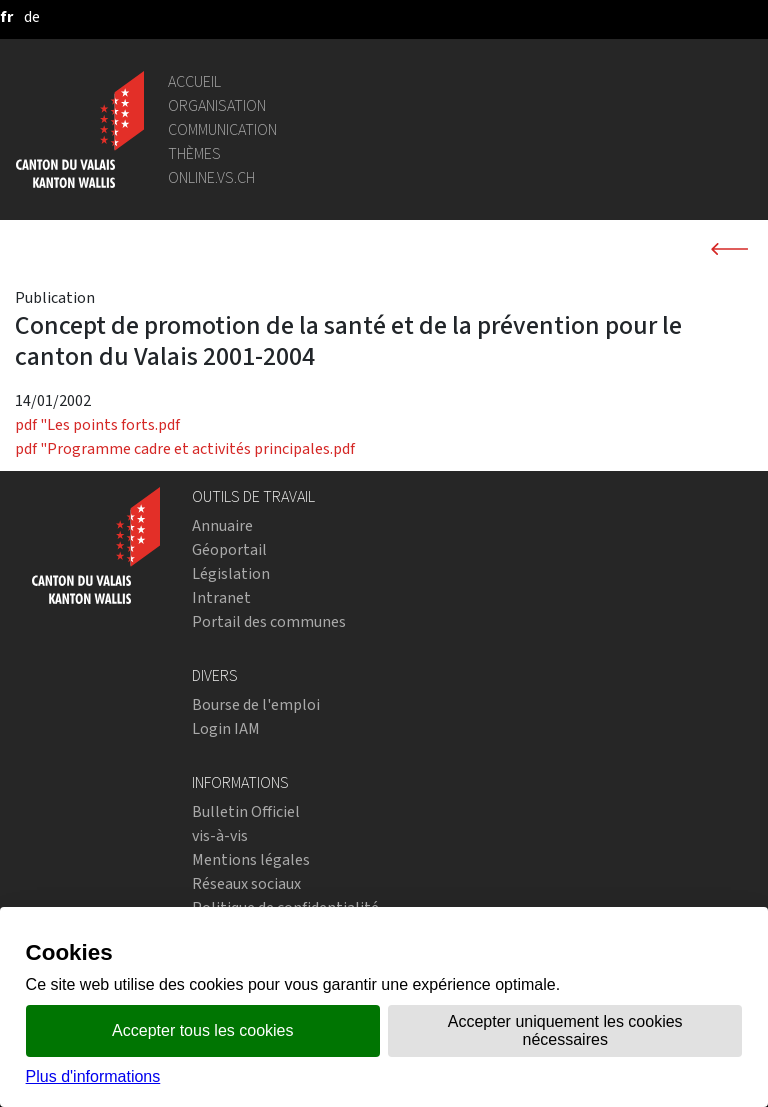 This screenshot has height=1107, width=768. What do you see at coordinates (251, 859) in the screenshot?
I see `Mentions légales` at bounding box center [251, 859].